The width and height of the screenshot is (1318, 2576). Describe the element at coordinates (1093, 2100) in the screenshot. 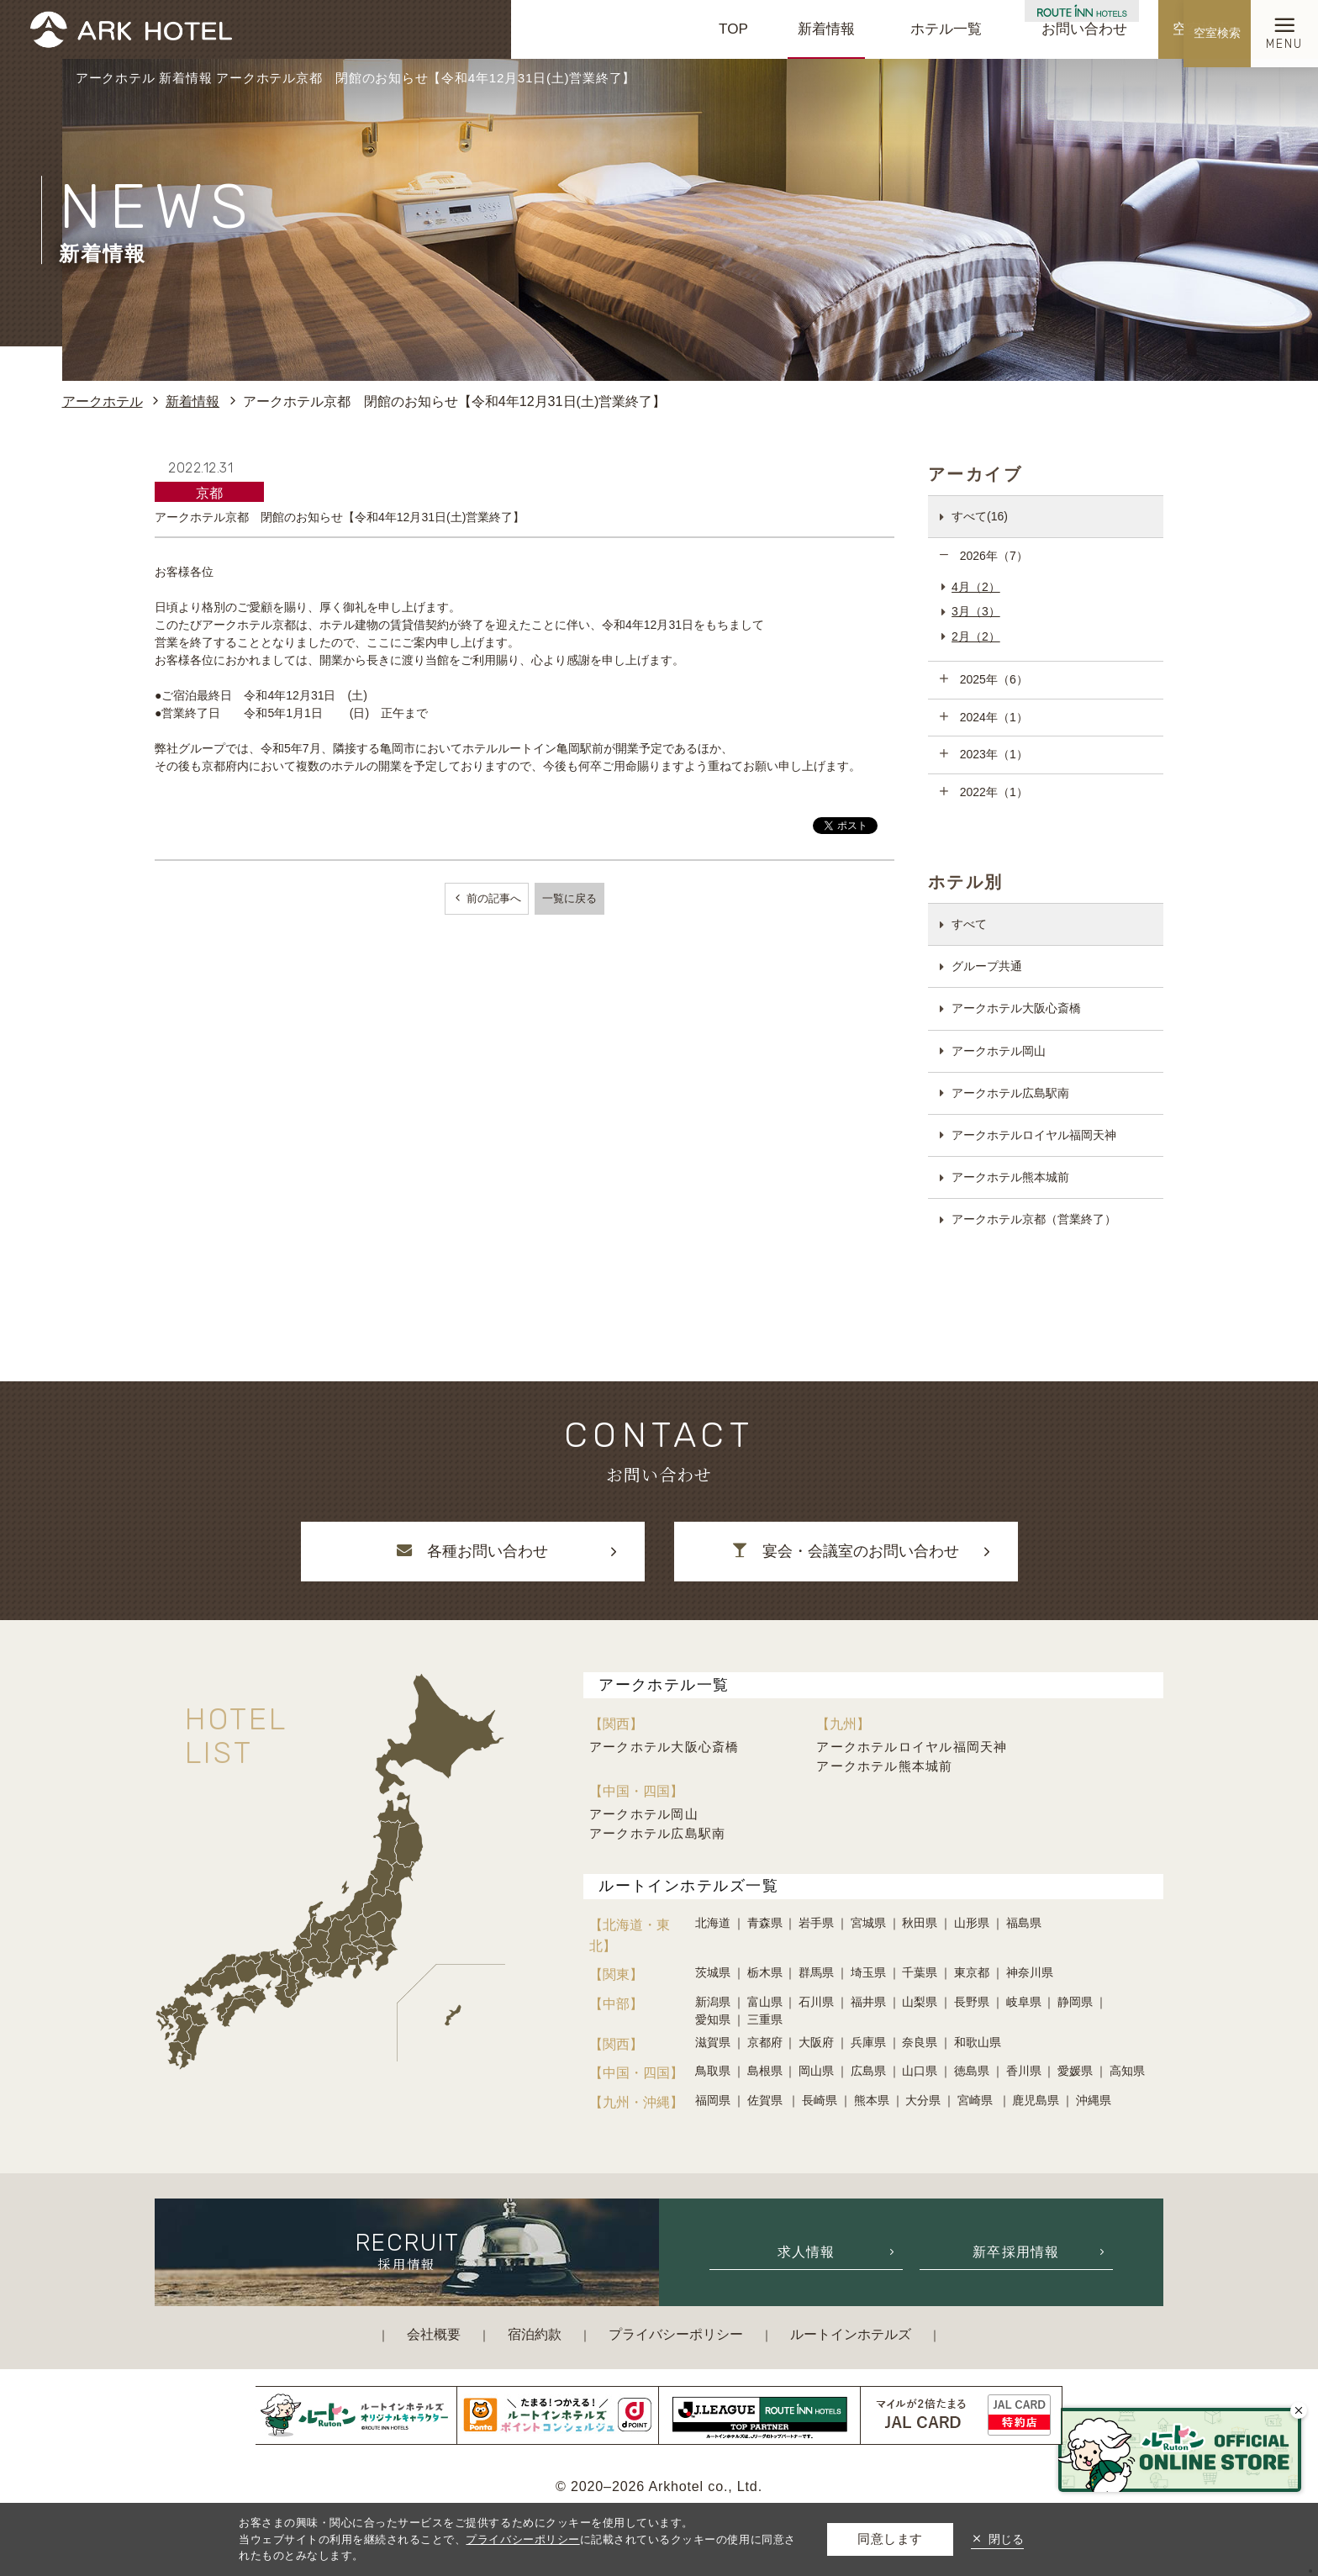

I see `沖縄県` at that location.